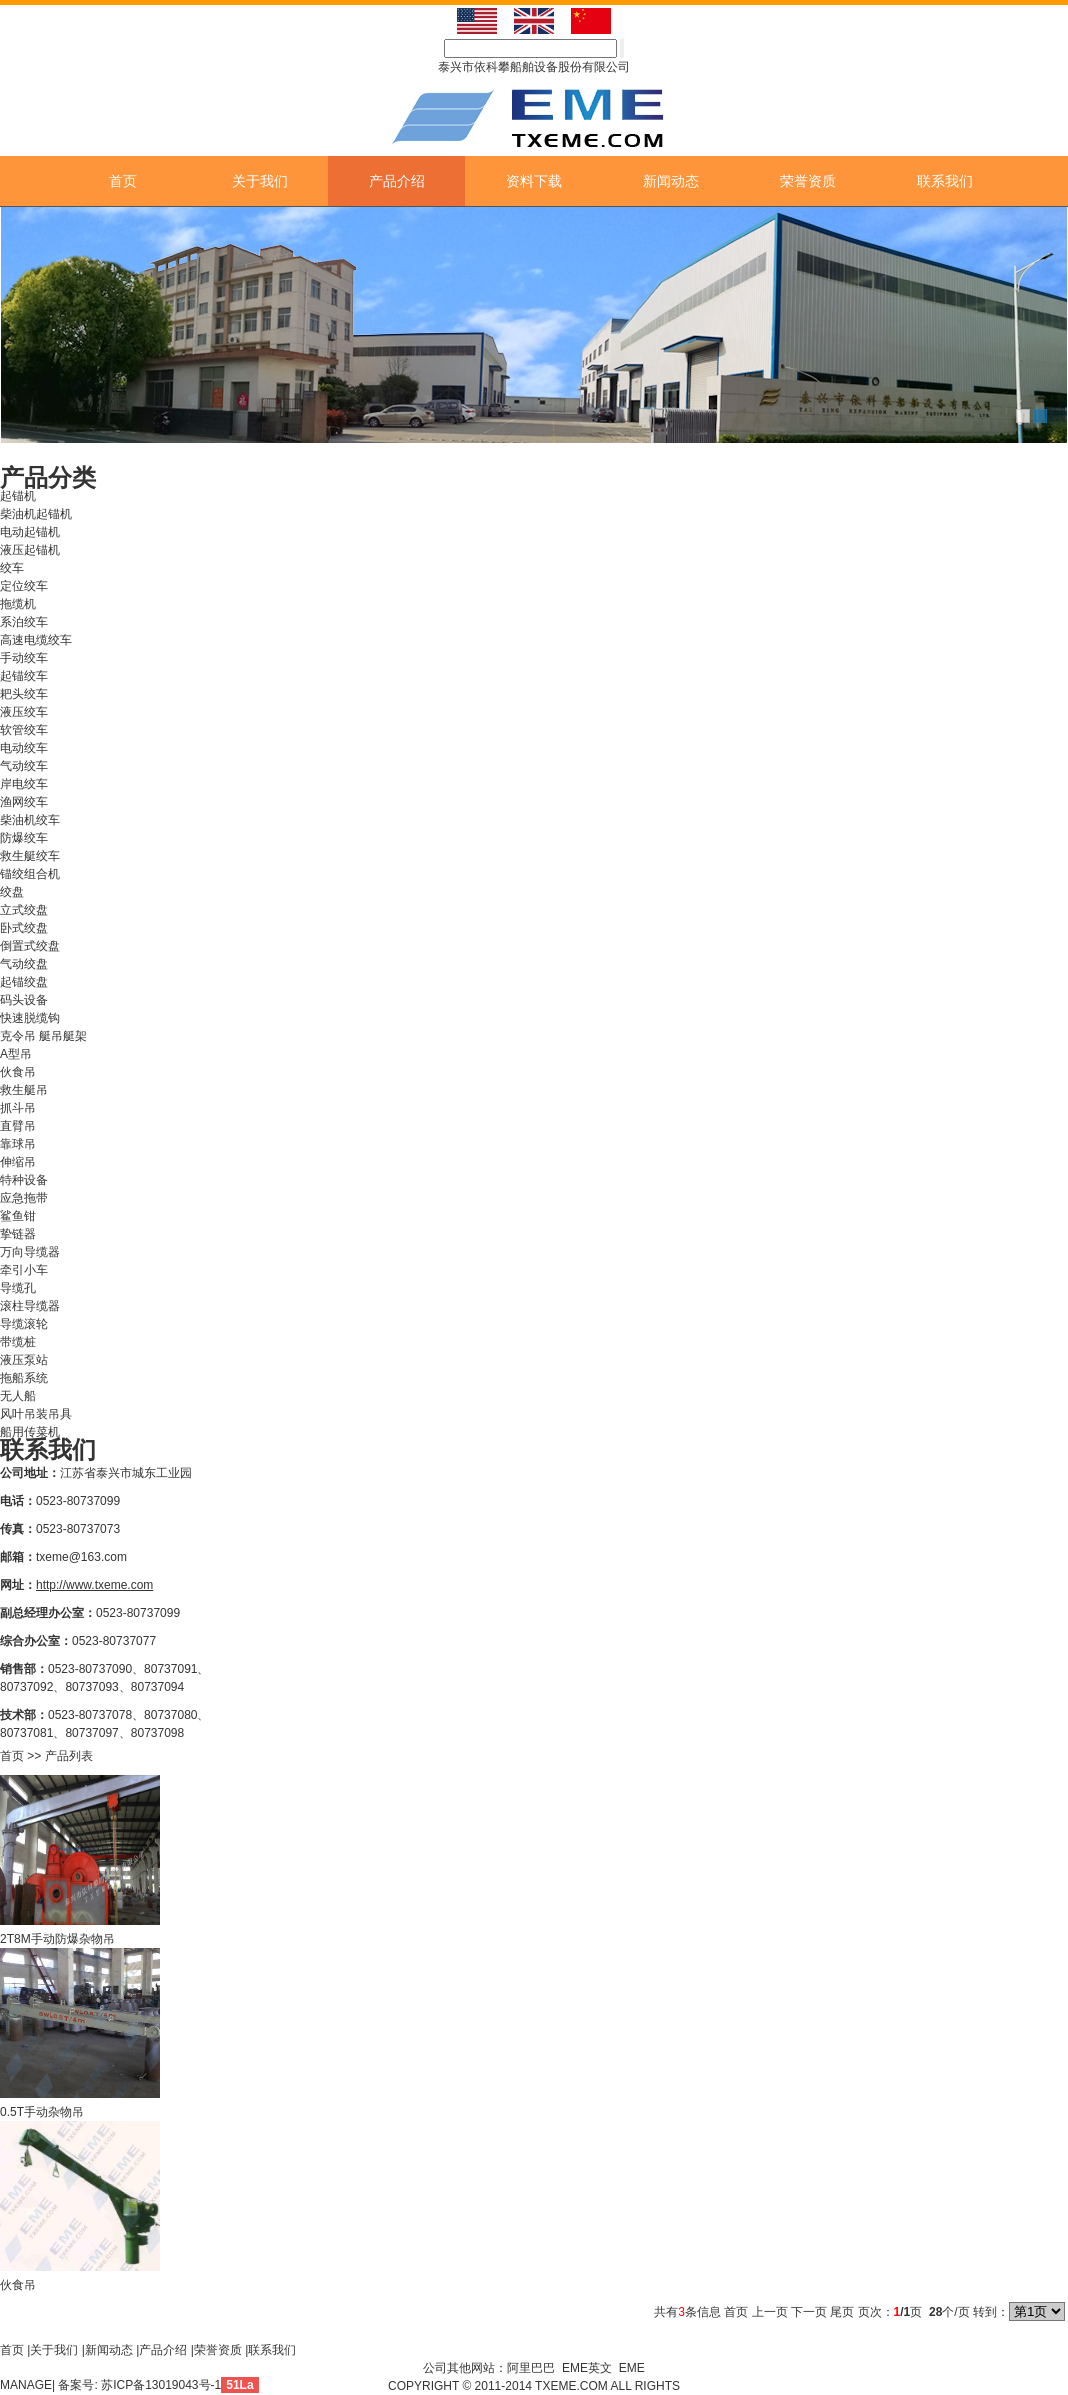 The image size is (1068, 2395). What do you see at coordinates (18, 1108) in the screenshot?
I see `抓斗吊` at bounding box center [18, 1108].